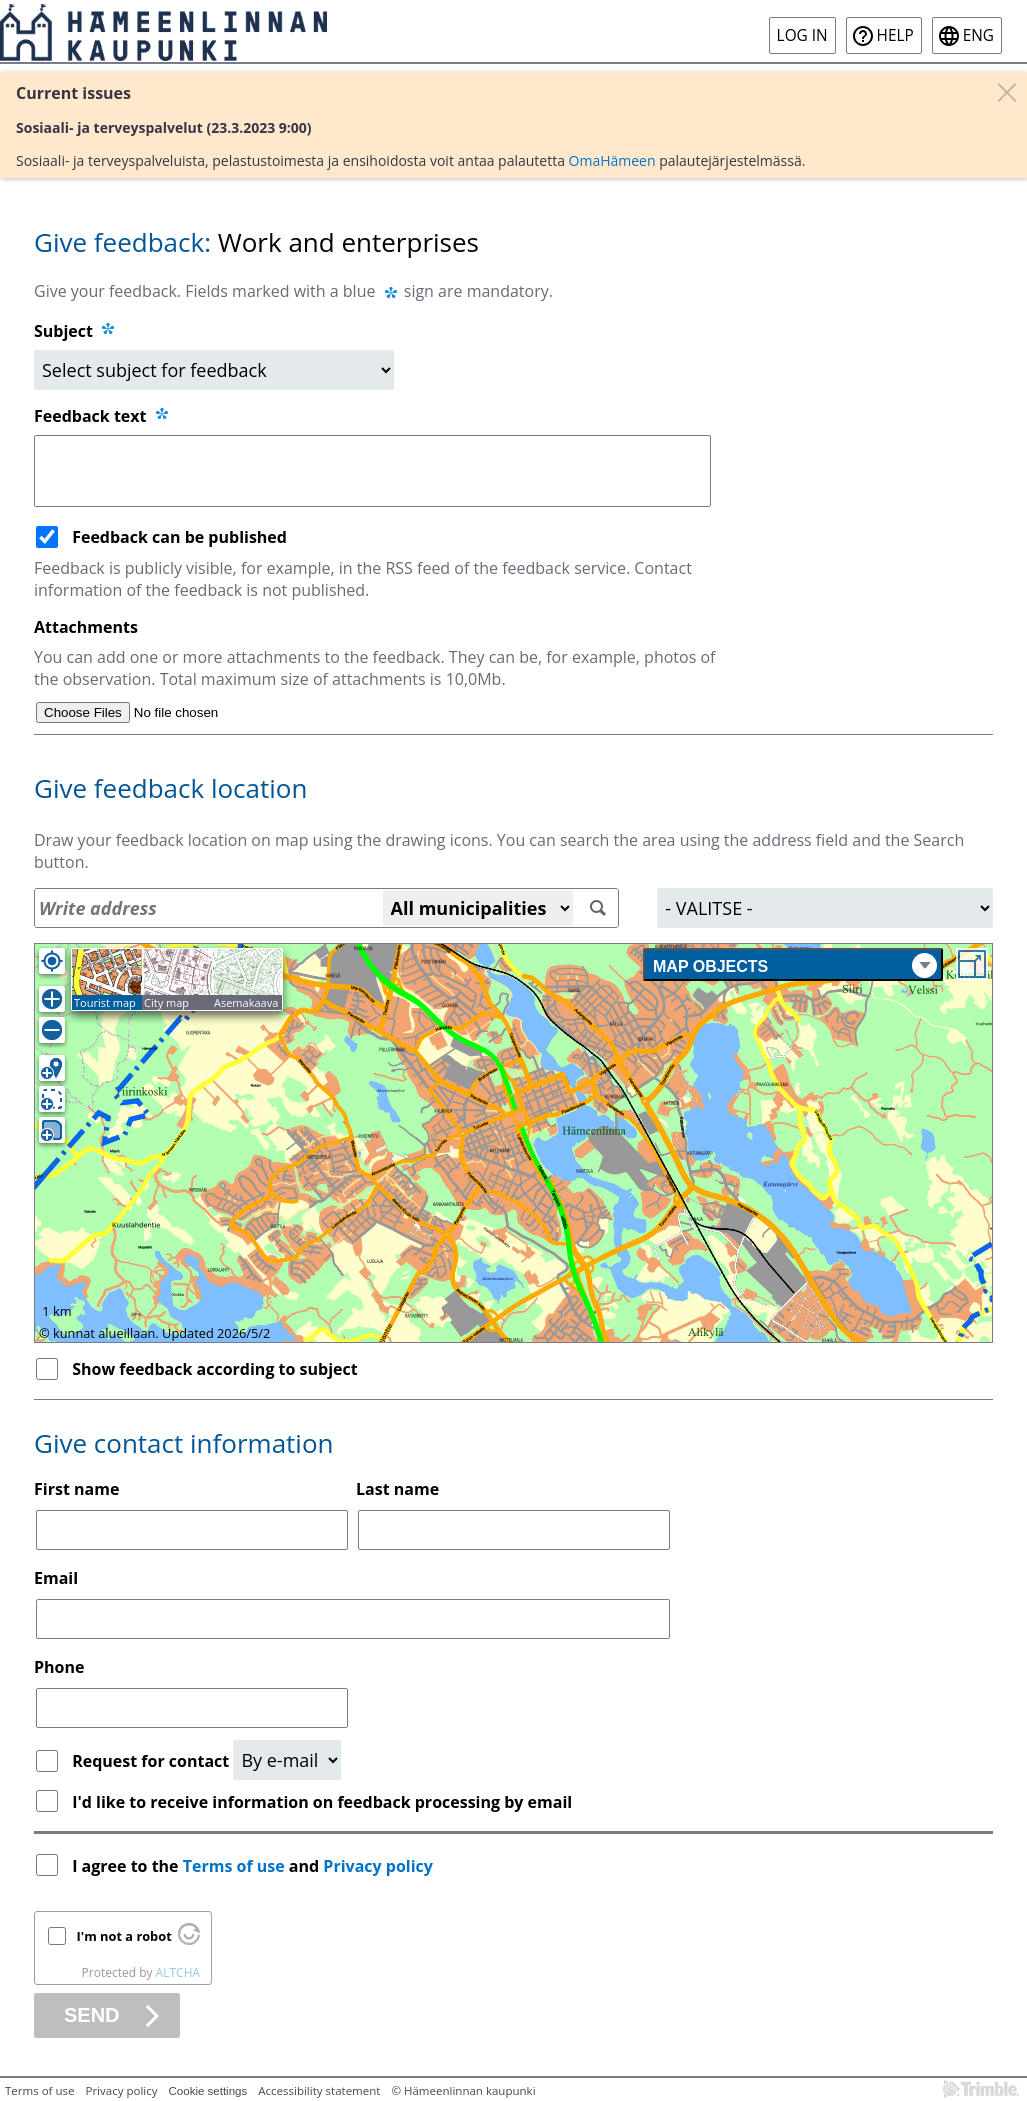 The height and width of the screenshot is (2101, 1027). I want to click on [Visit Altcha.org], so click(189, 1940).